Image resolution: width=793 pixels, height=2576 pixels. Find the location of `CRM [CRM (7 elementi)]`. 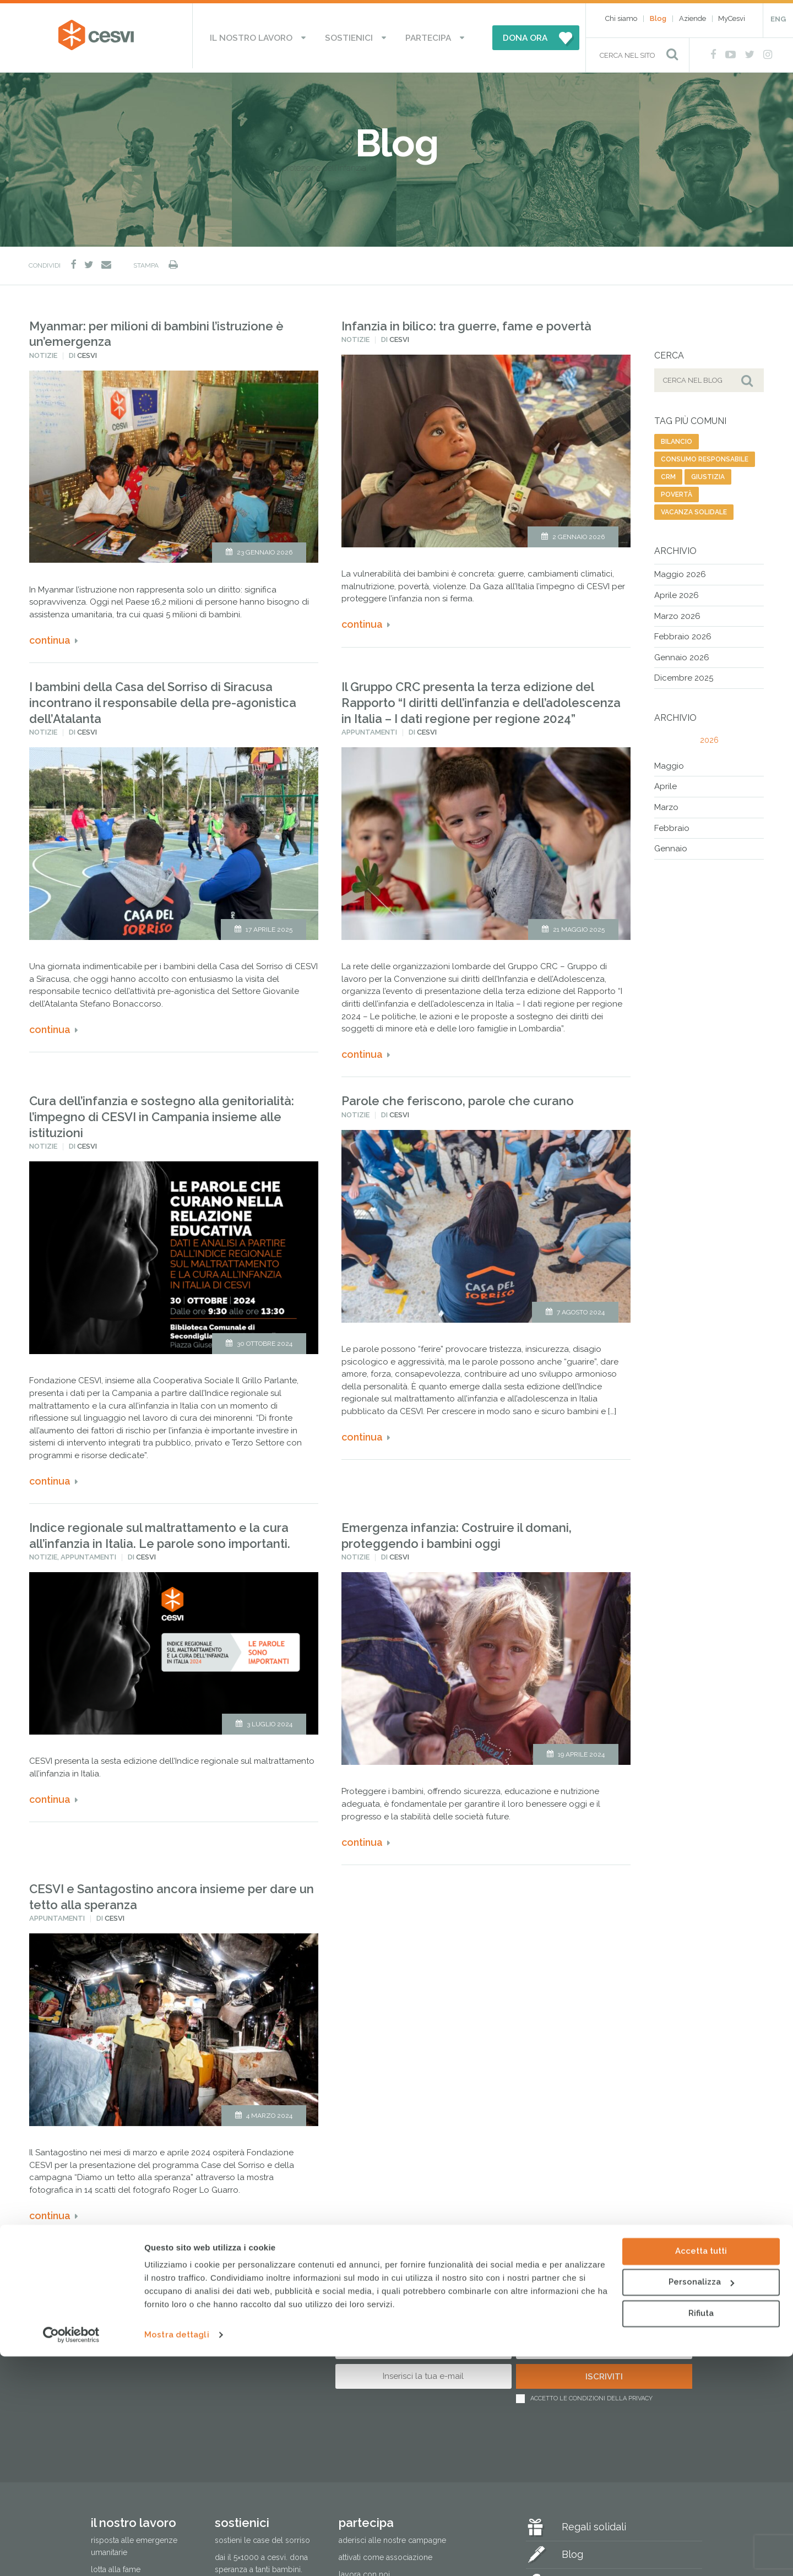

CRM [CRM (7 elementi)] is located at coordinates (668, 473).